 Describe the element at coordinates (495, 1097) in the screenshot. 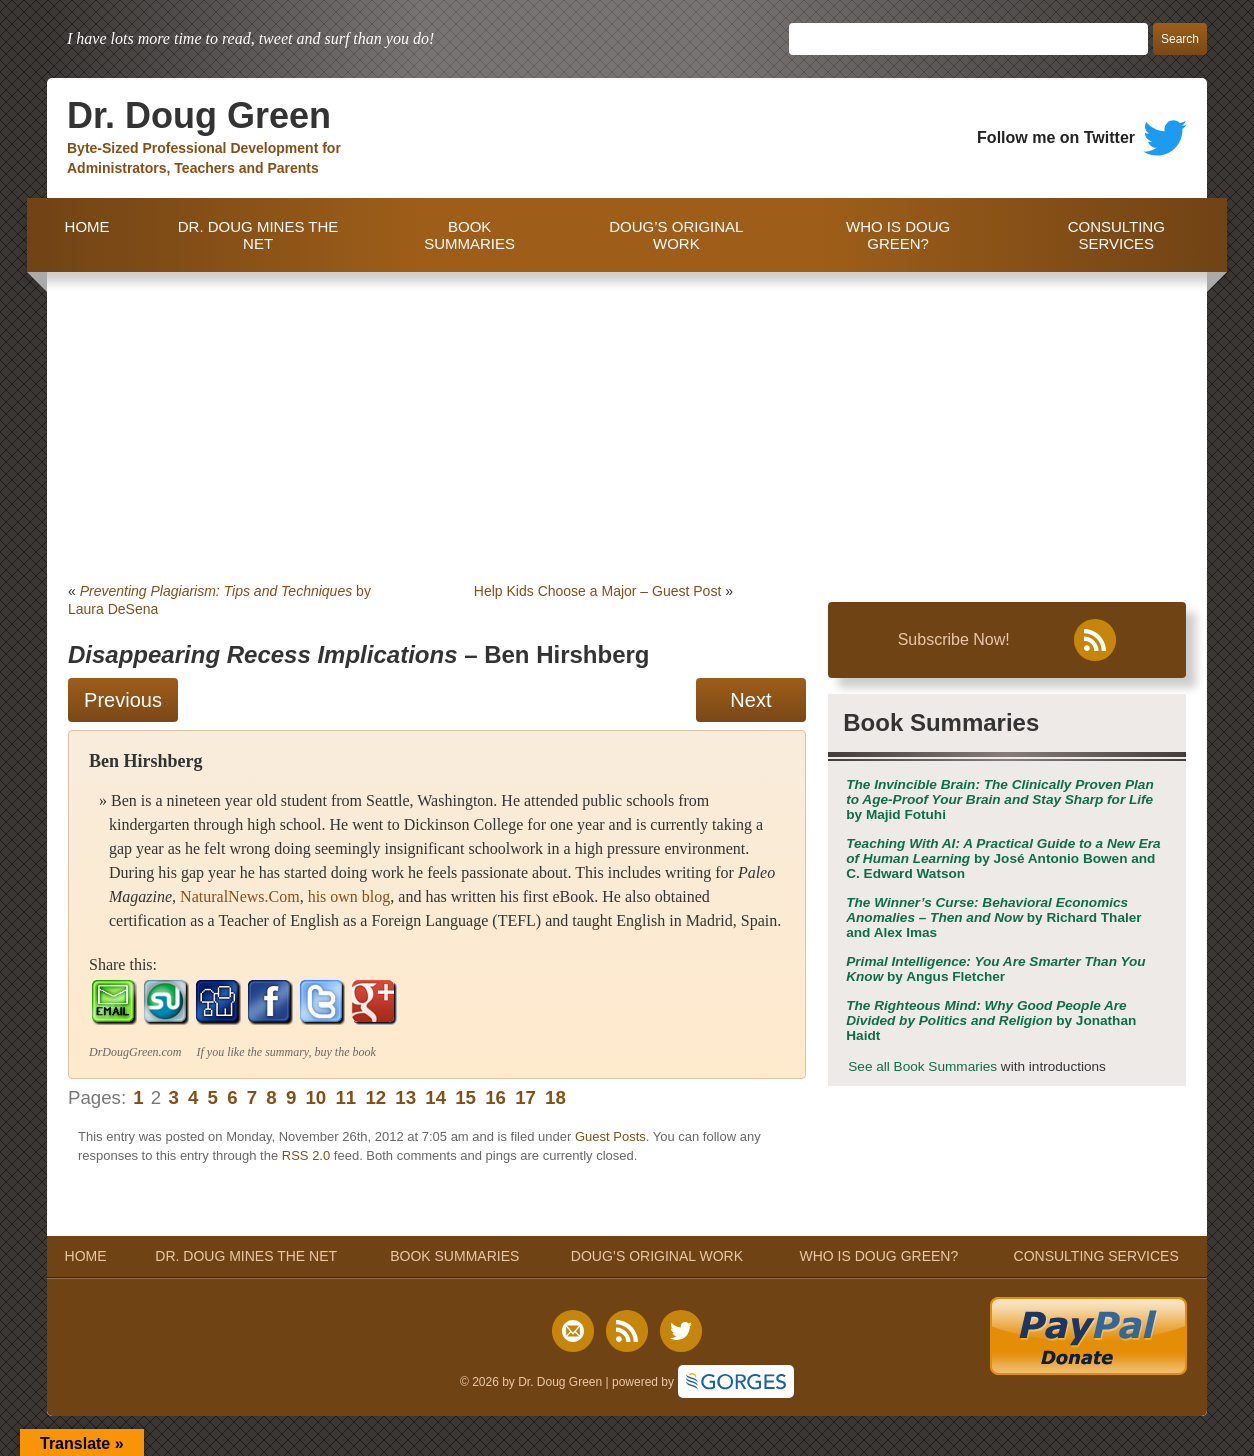

I see `16` at that location.